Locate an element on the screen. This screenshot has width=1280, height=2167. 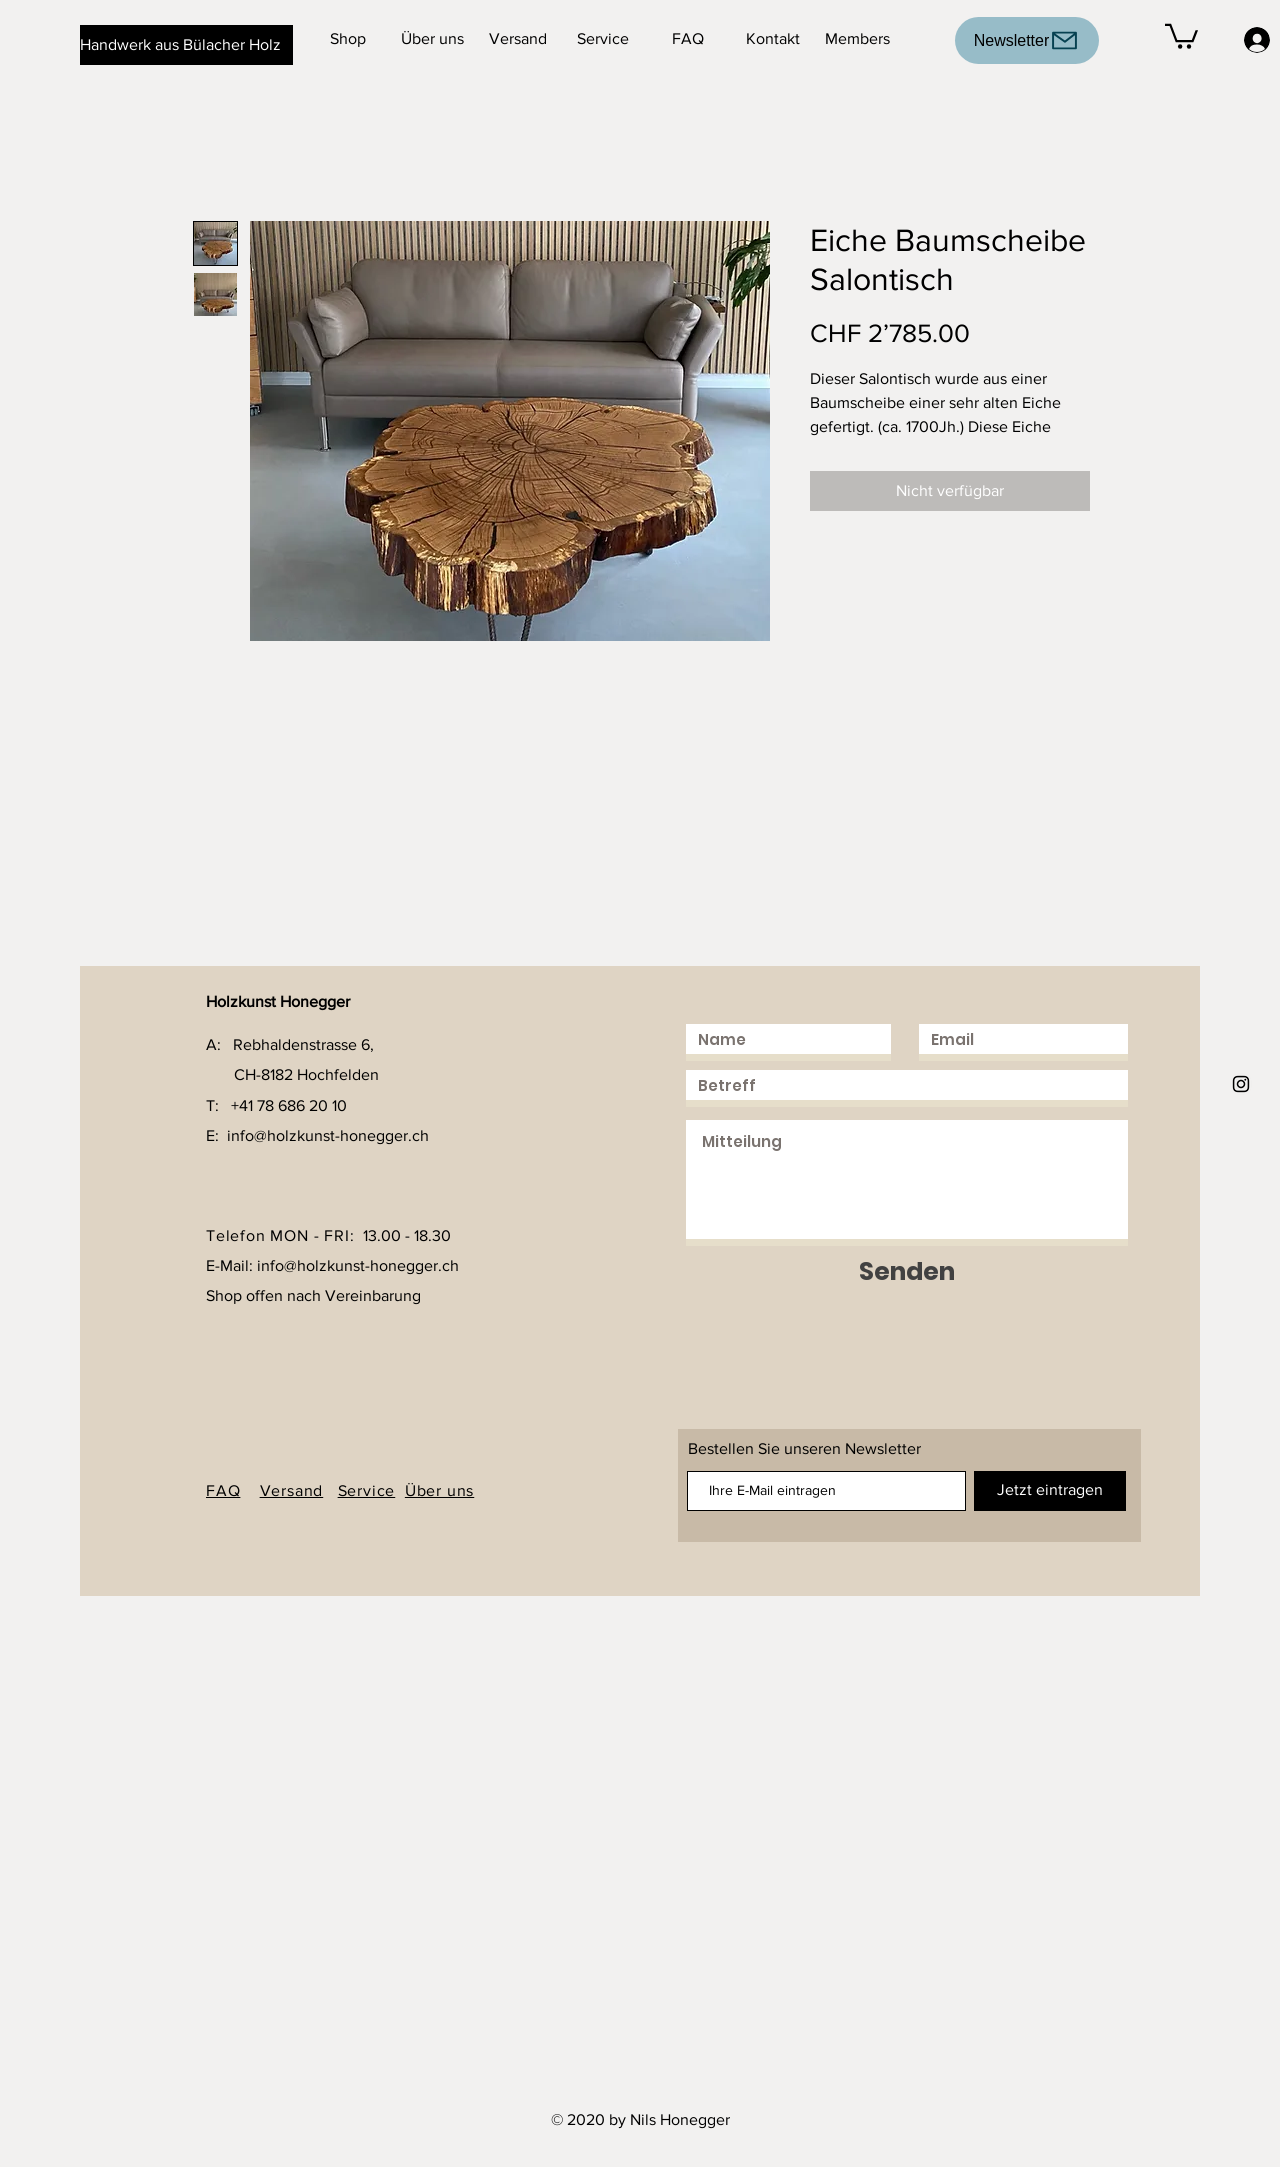
[Senden] is located at coordinates (907, 1271).